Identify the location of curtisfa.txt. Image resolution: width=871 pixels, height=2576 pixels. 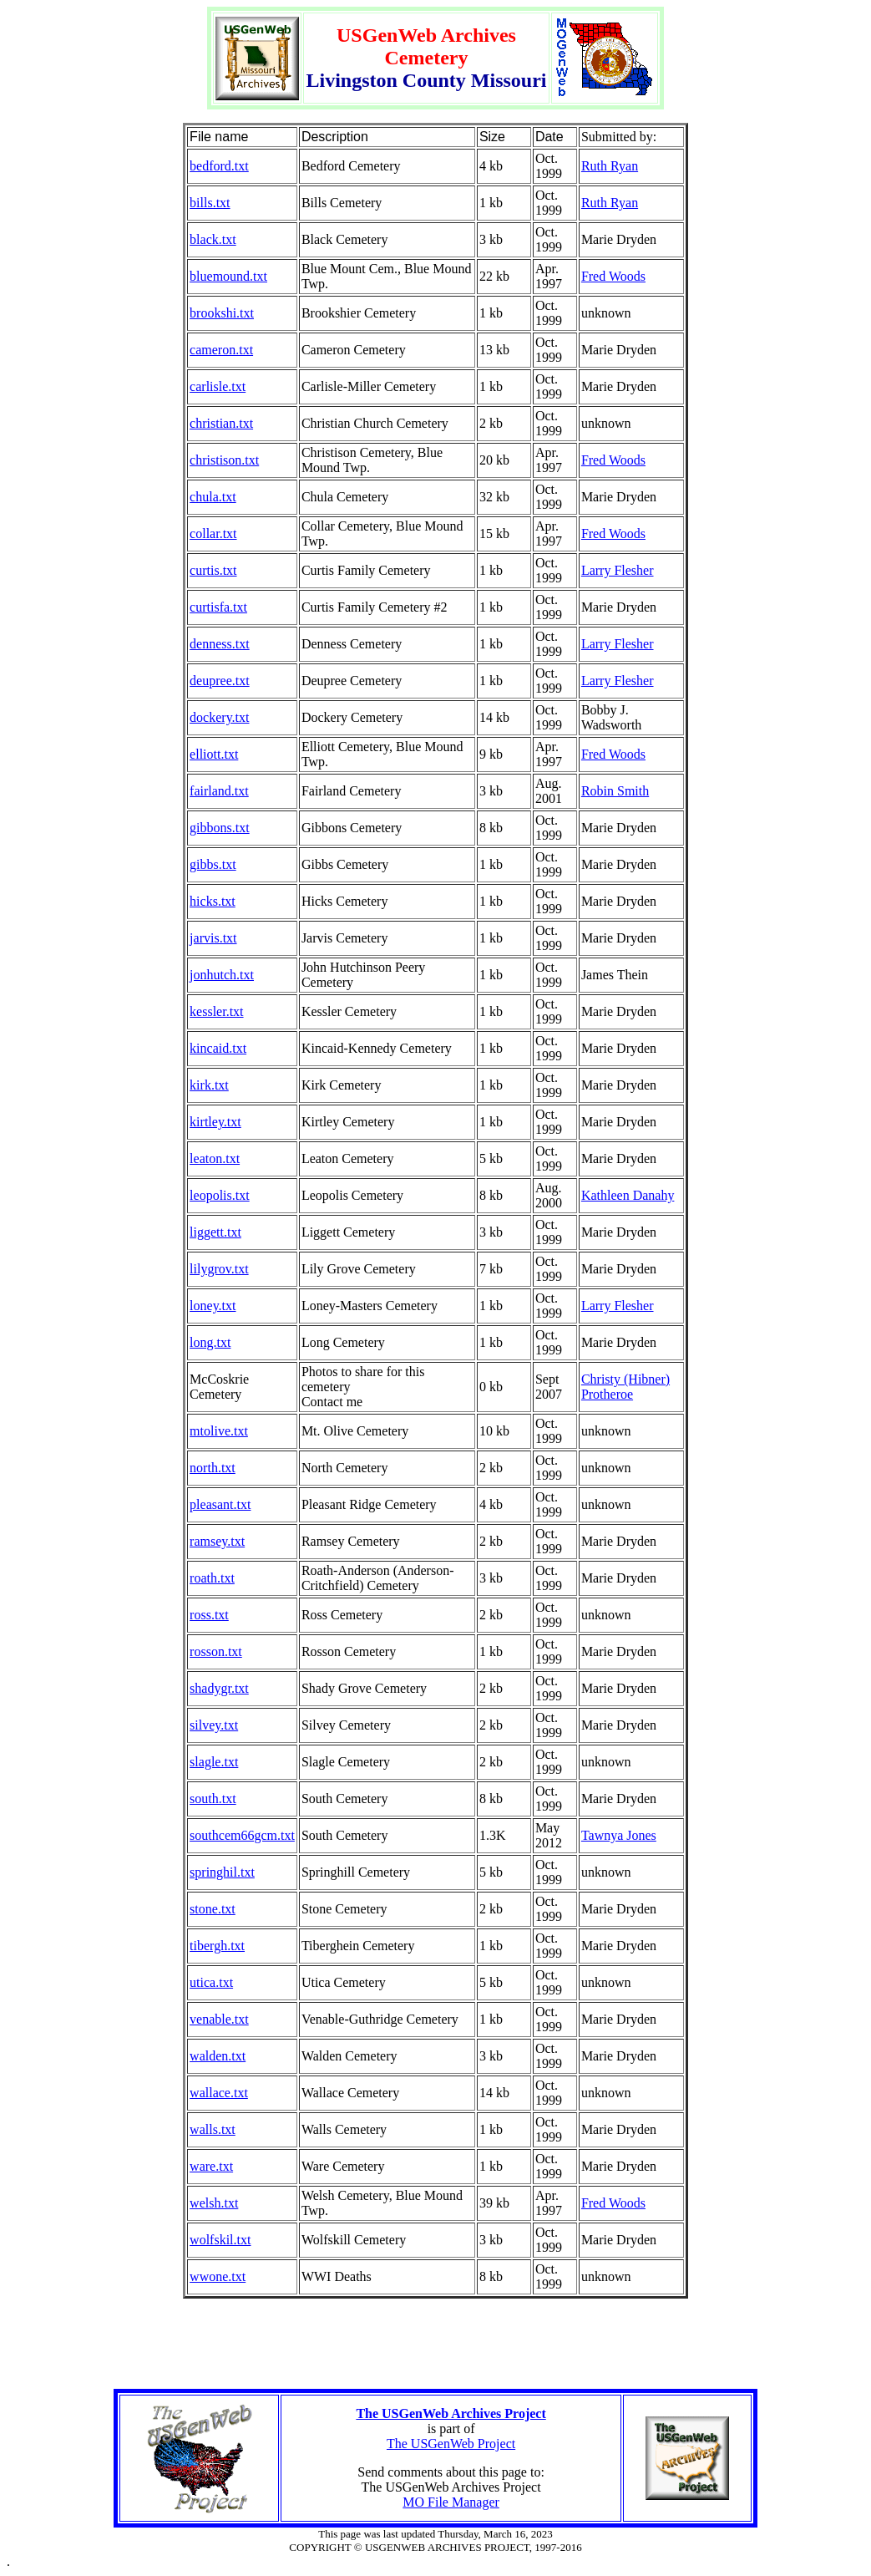
(218, 607).